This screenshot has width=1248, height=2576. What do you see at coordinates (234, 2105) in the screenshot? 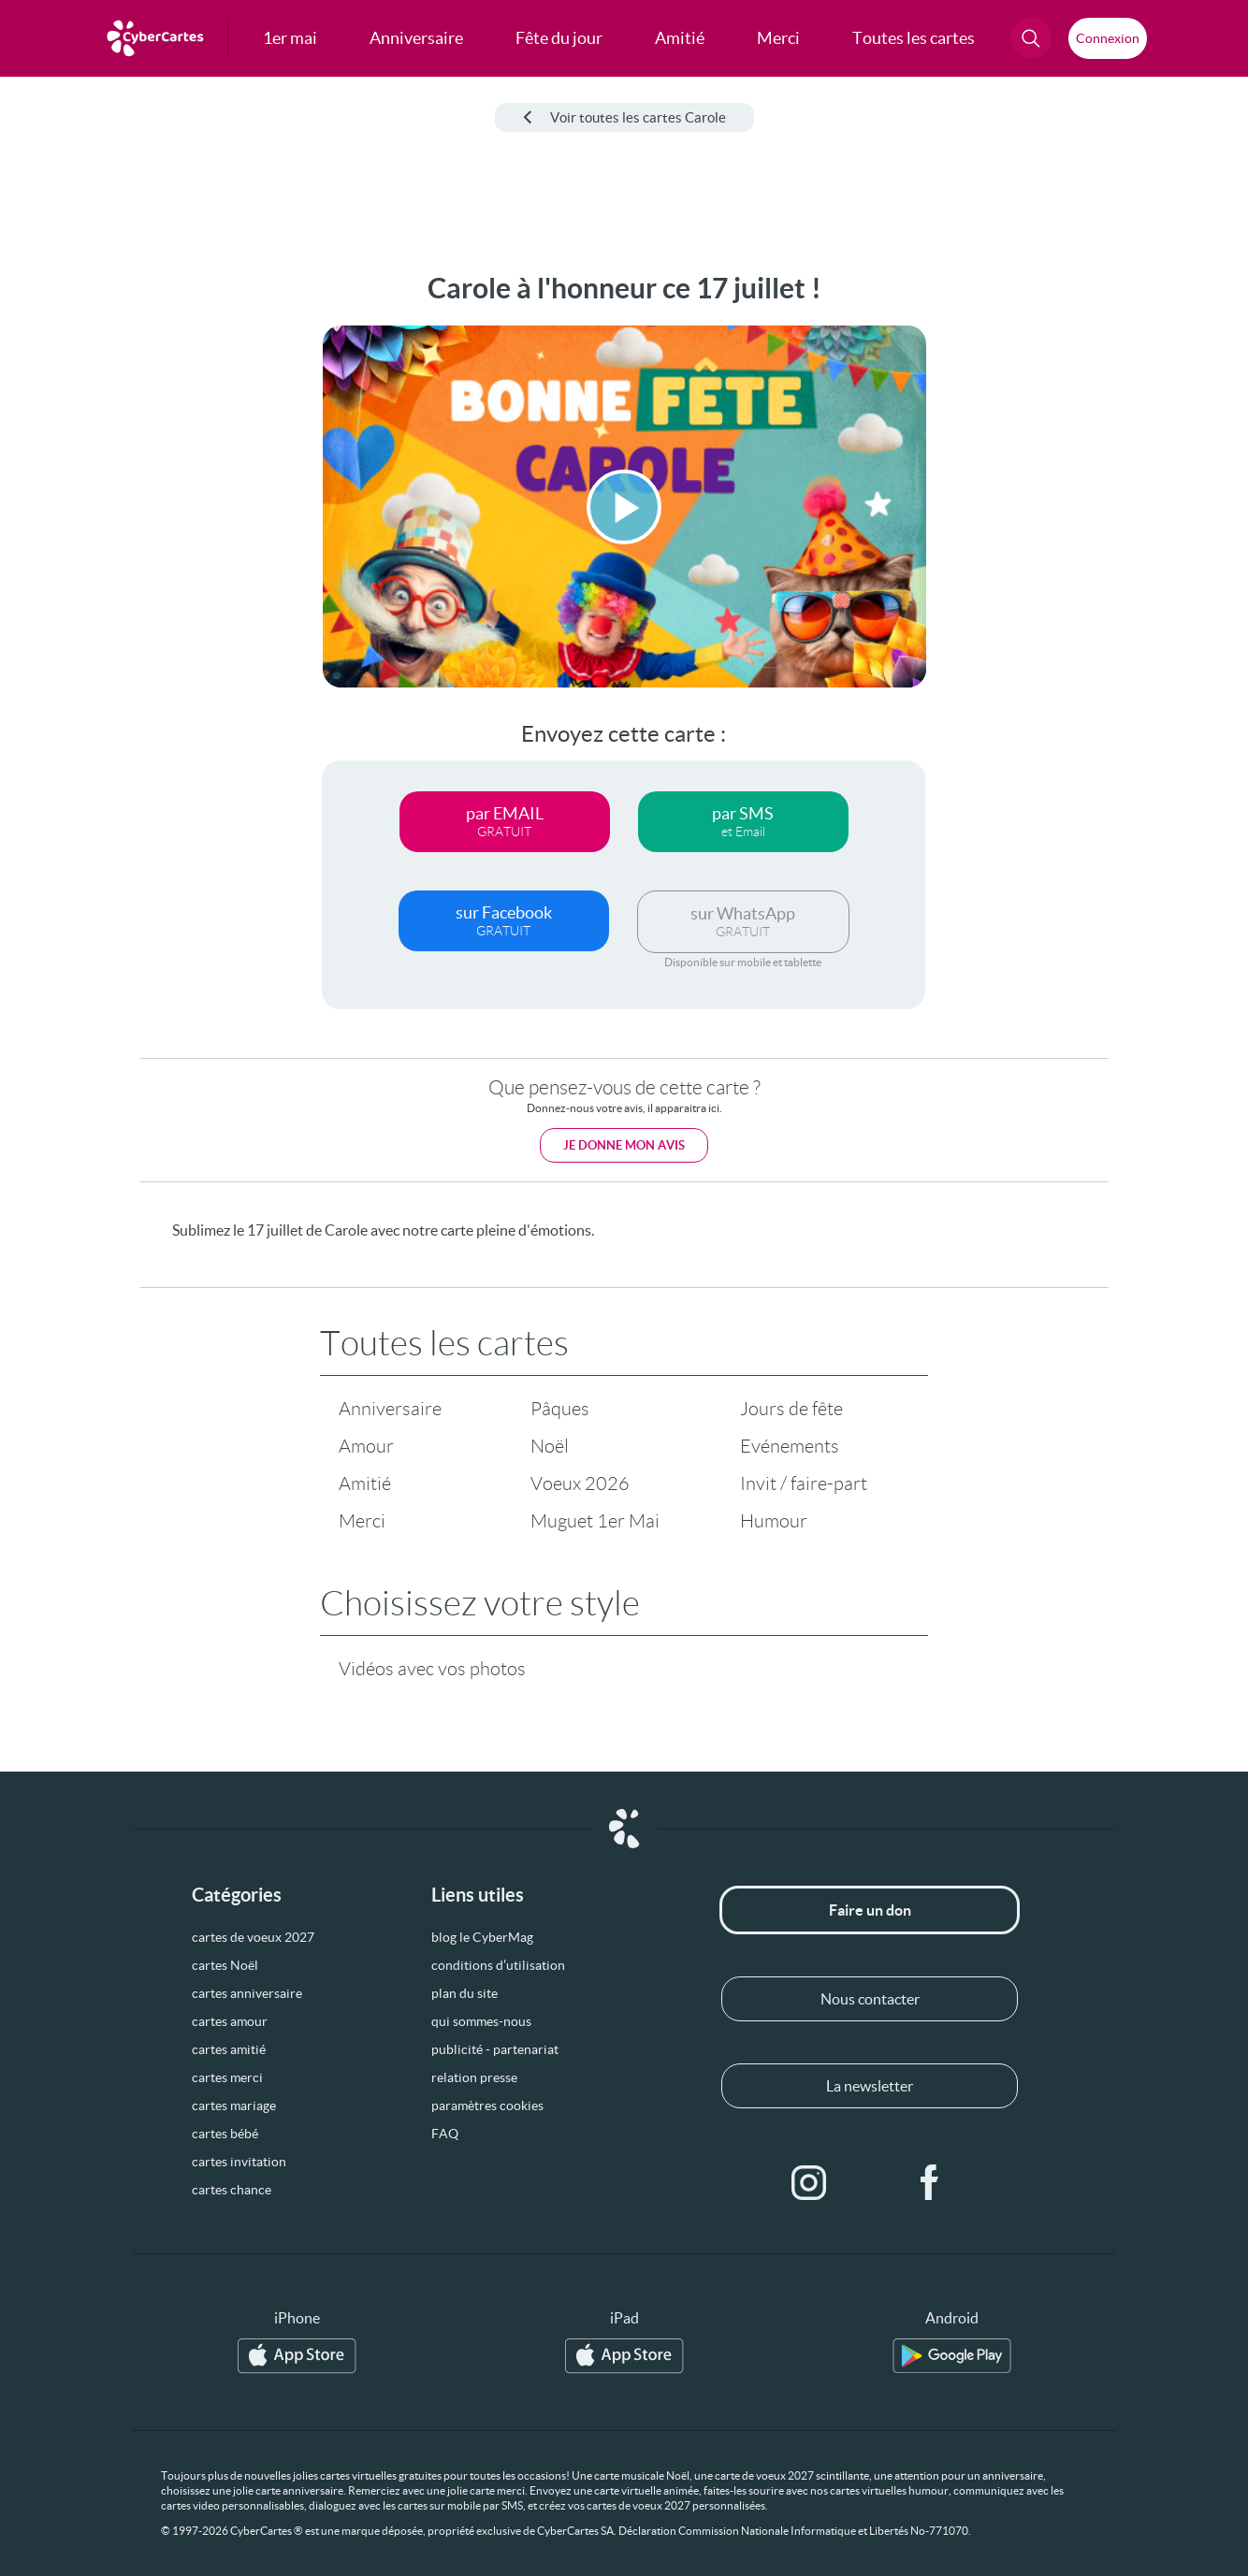
I see `cartes mariage` at bounding box center [234, 2105].